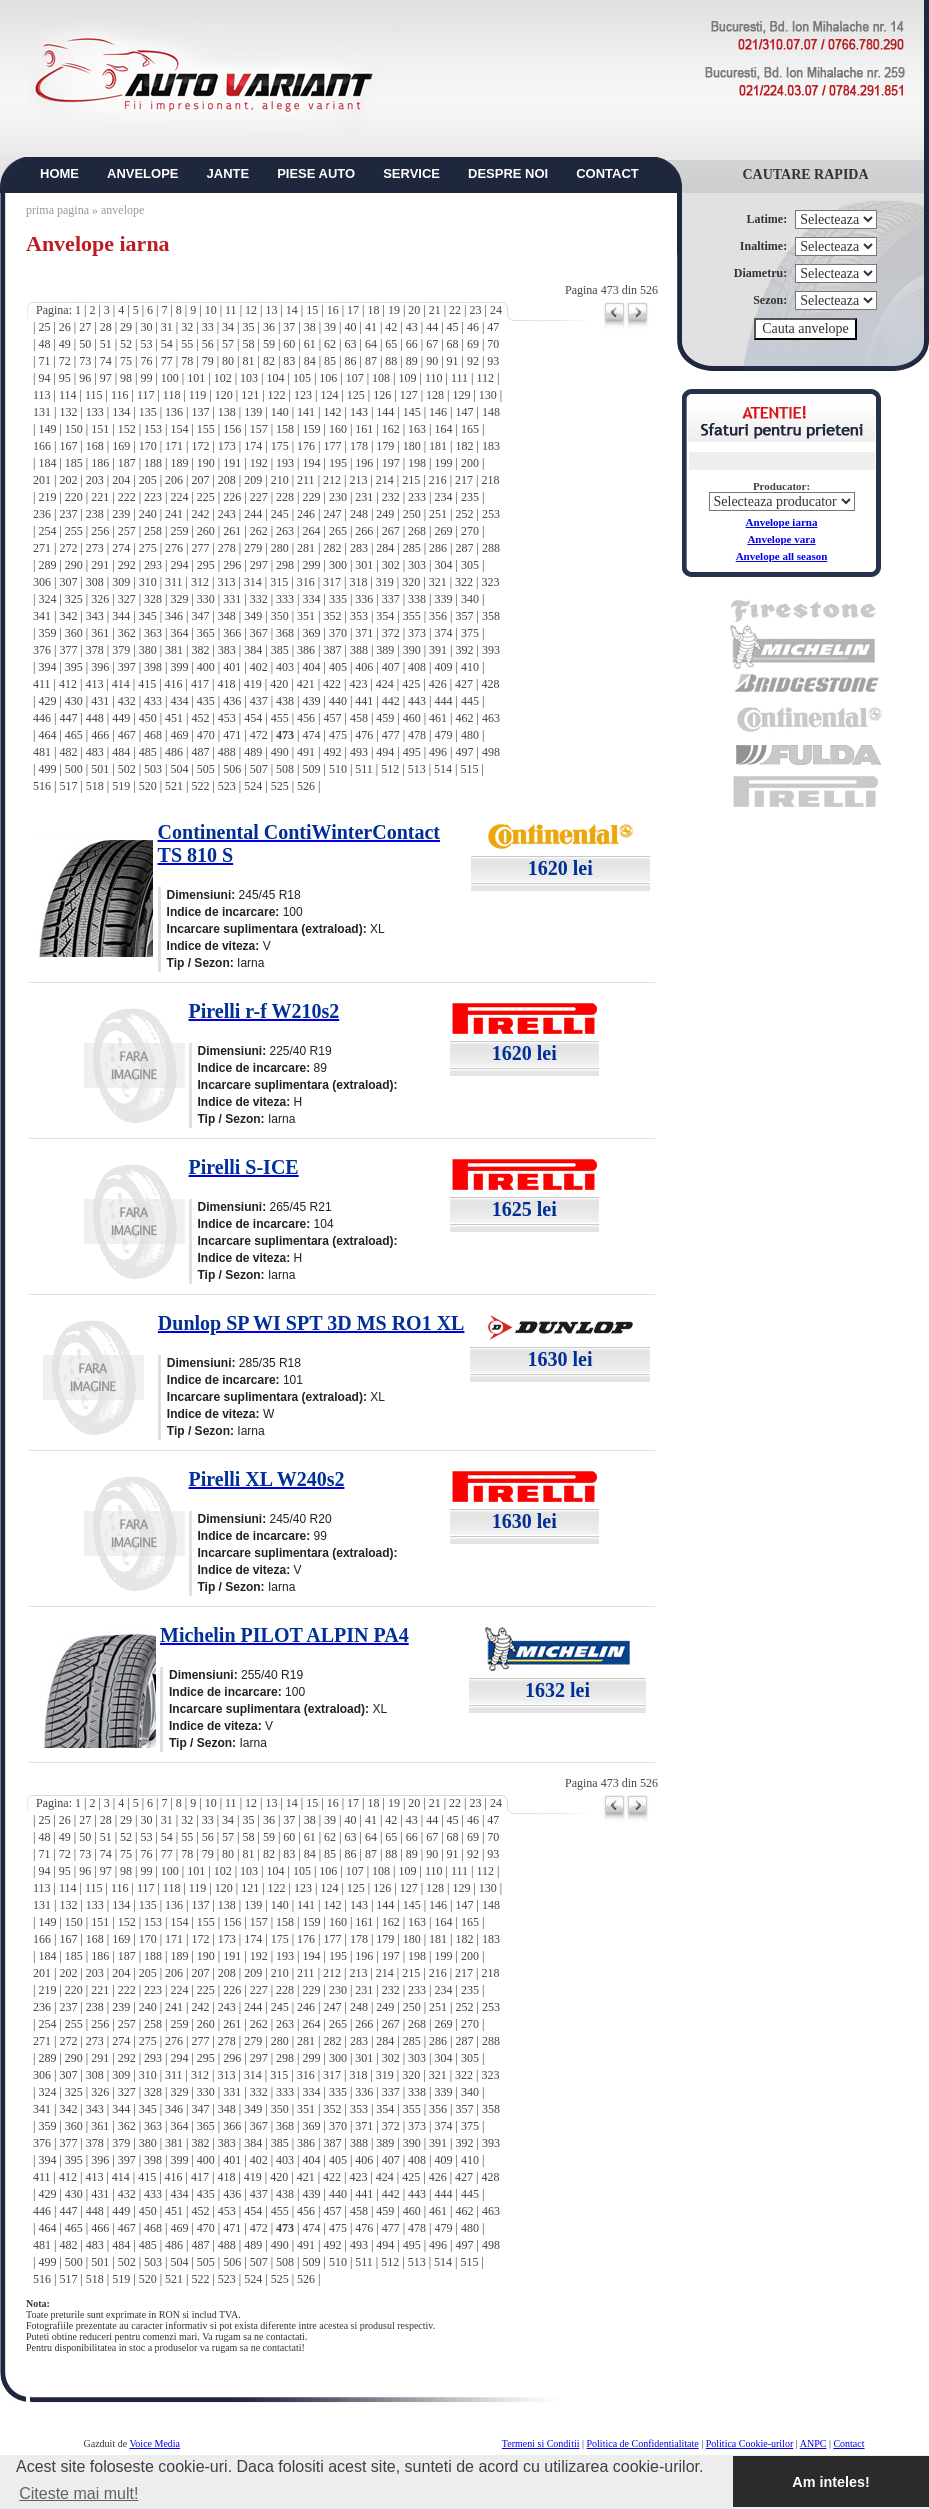 The width and height of the screenshot is (929, 2509). I want to click on 448, so click(95, 718).